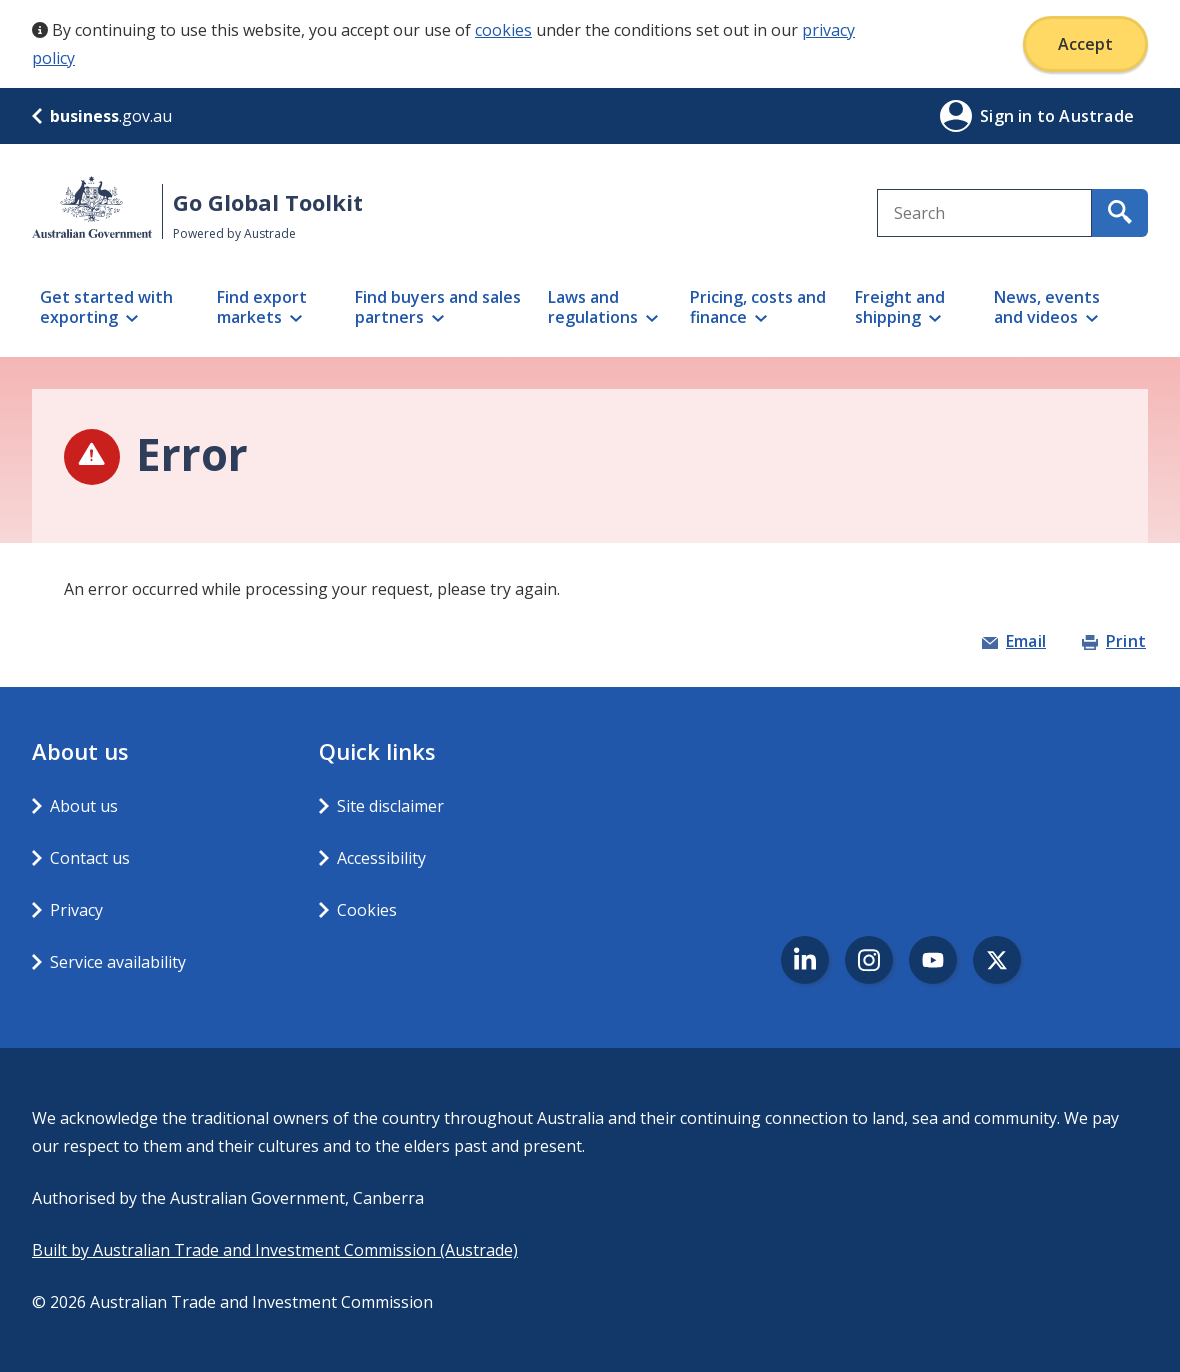 This screenshot has width=1180, height=1372. I want to click on Privacy, so click(76, 910).